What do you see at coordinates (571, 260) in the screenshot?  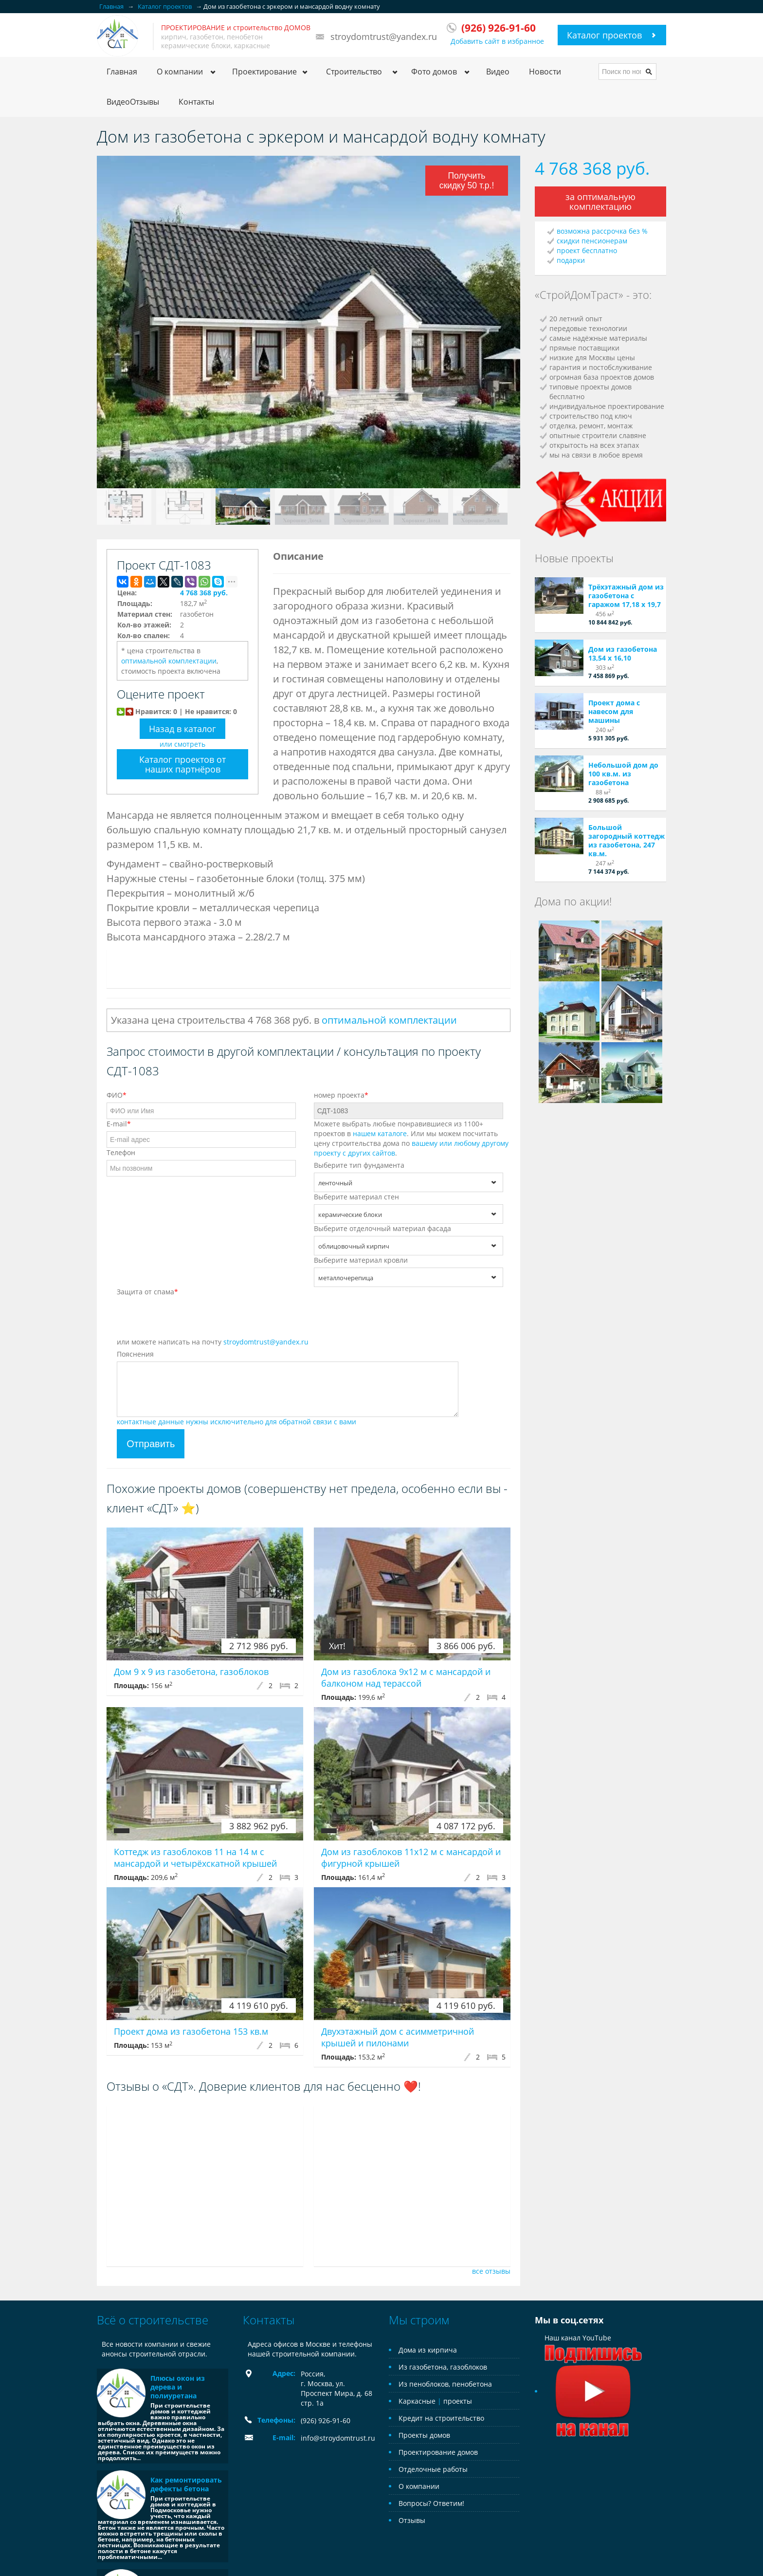 I see `подарки` at bounding box center [571, 260].